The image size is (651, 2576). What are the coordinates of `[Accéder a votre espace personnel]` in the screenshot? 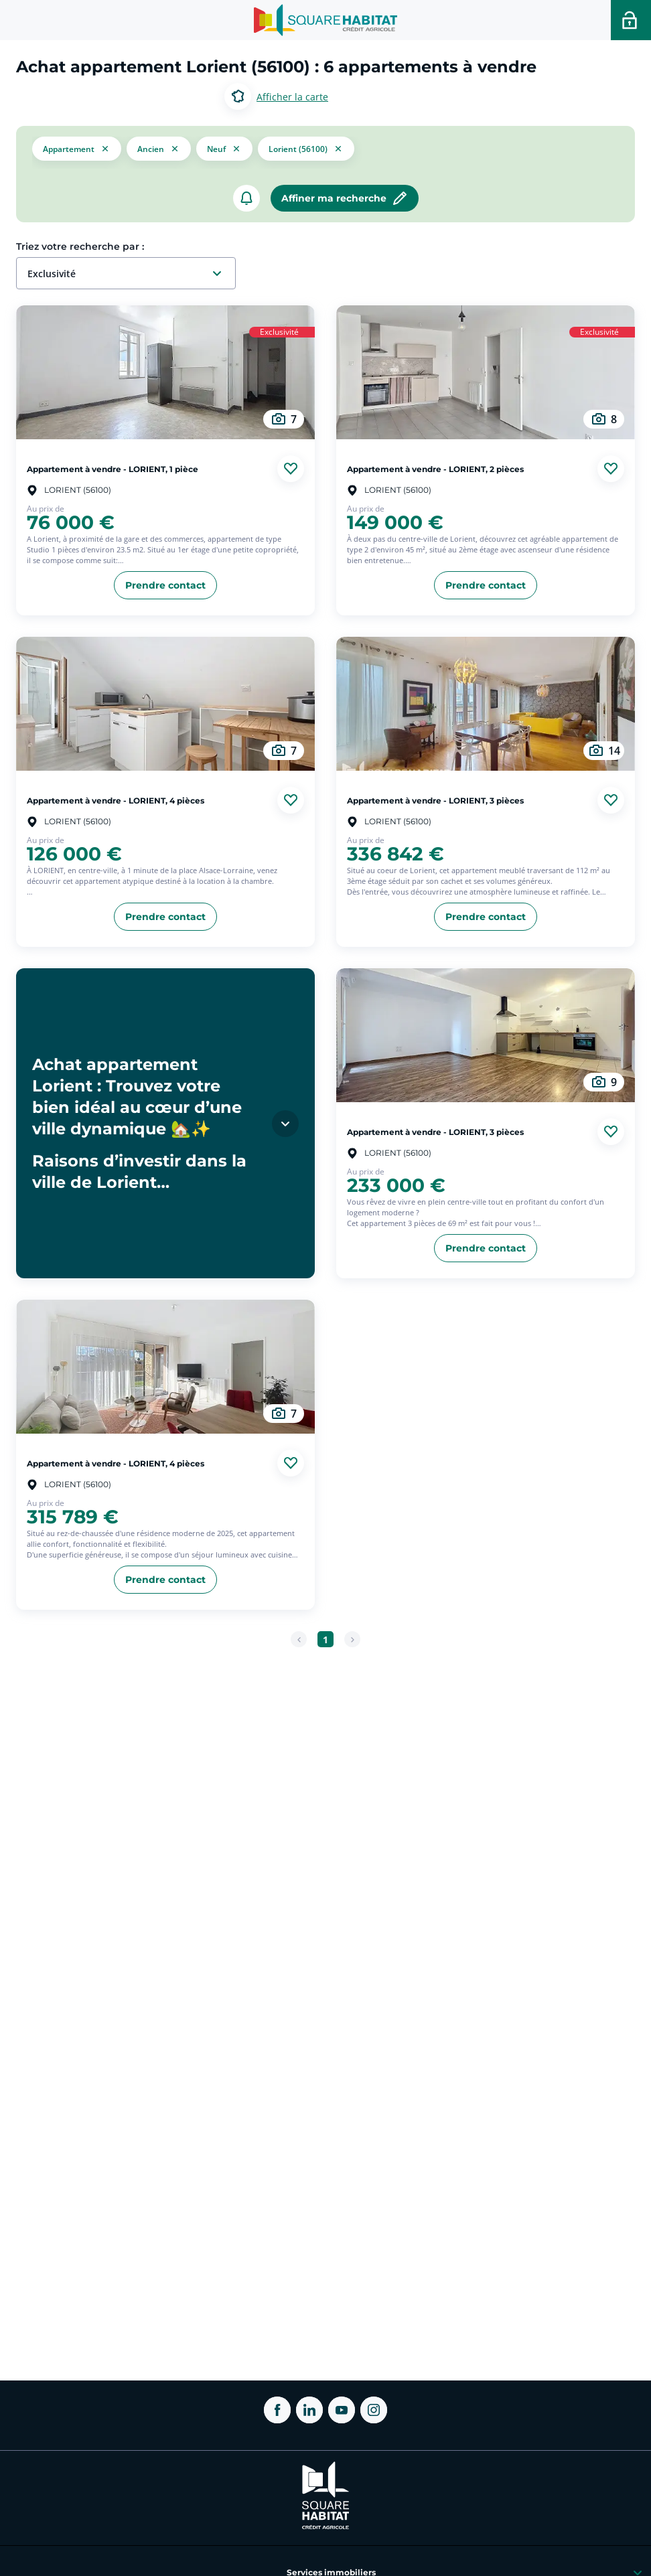 It's located at (631, 20).